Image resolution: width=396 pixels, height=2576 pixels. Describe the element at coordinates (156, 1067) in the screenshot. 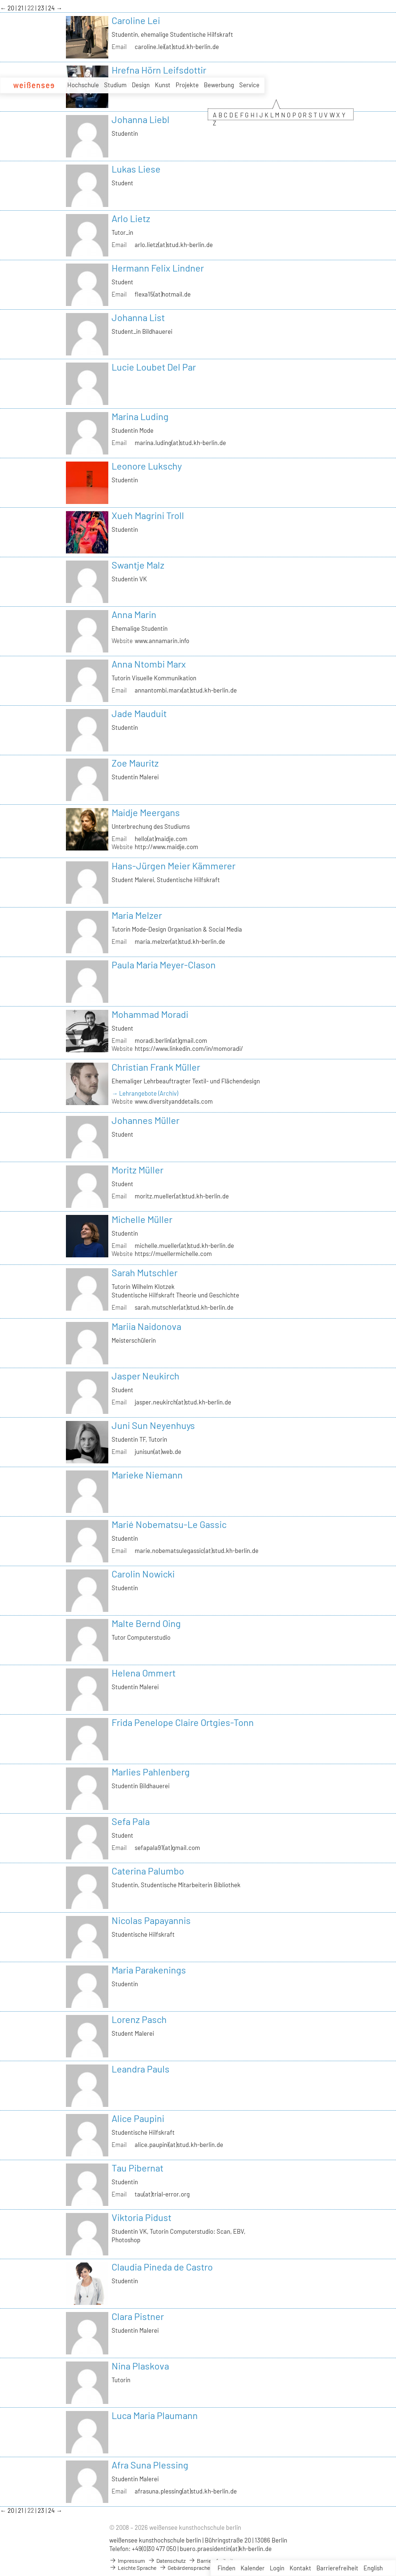

I see `Christian Frank Müller` at that location.